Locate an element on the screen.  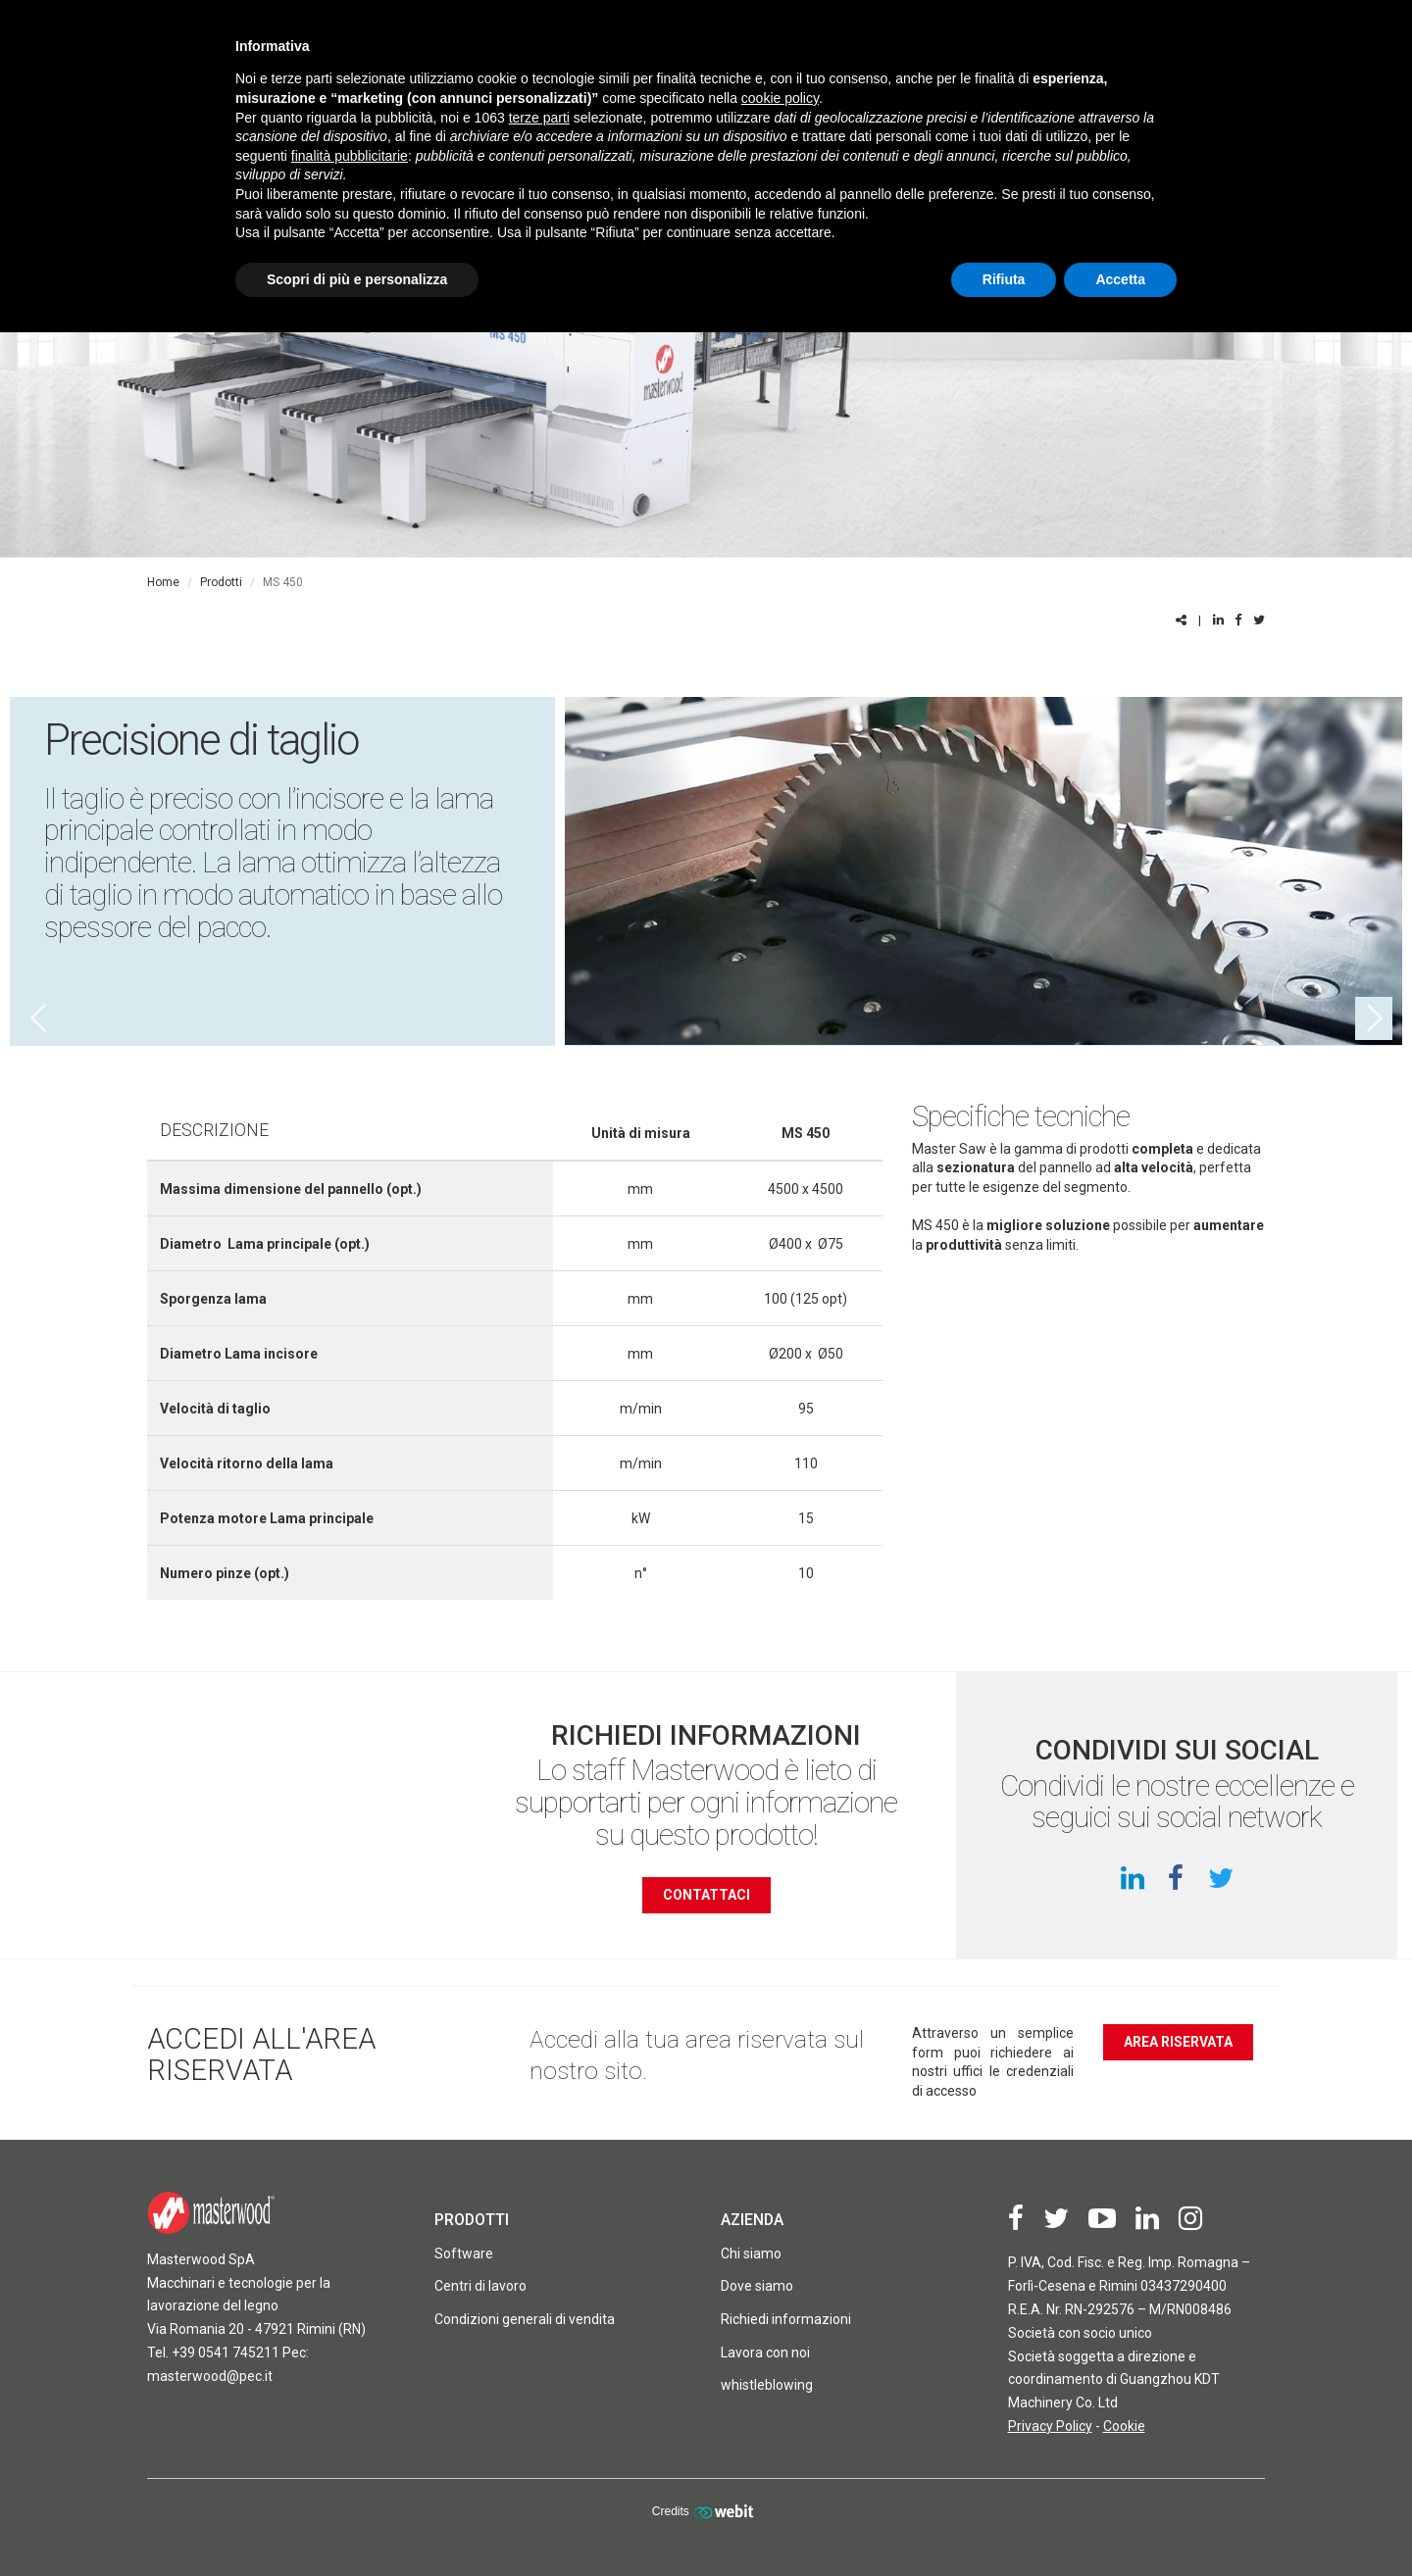
Accetta [button] is located at coordinates (1120, 279).